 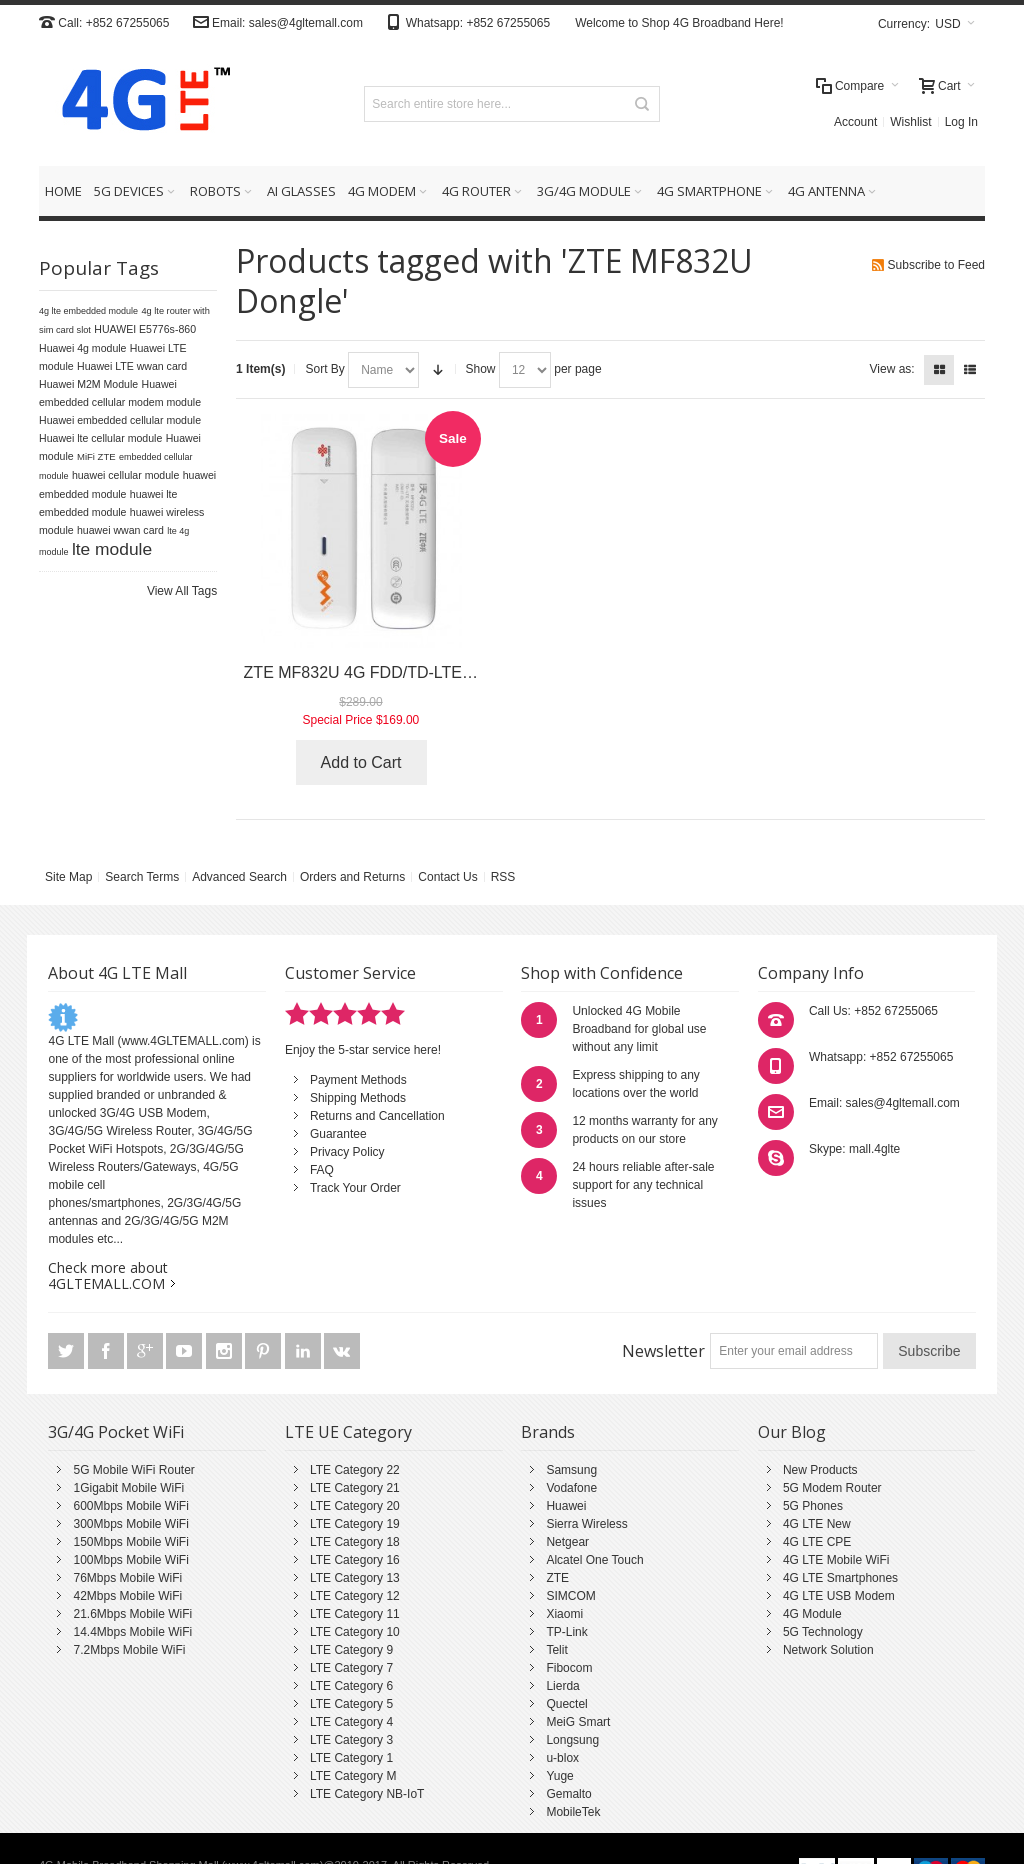 What do you see at coordinates (352, 877) in the screenshot?
I see `Orders and Returns` at bounding box center [352, 877].